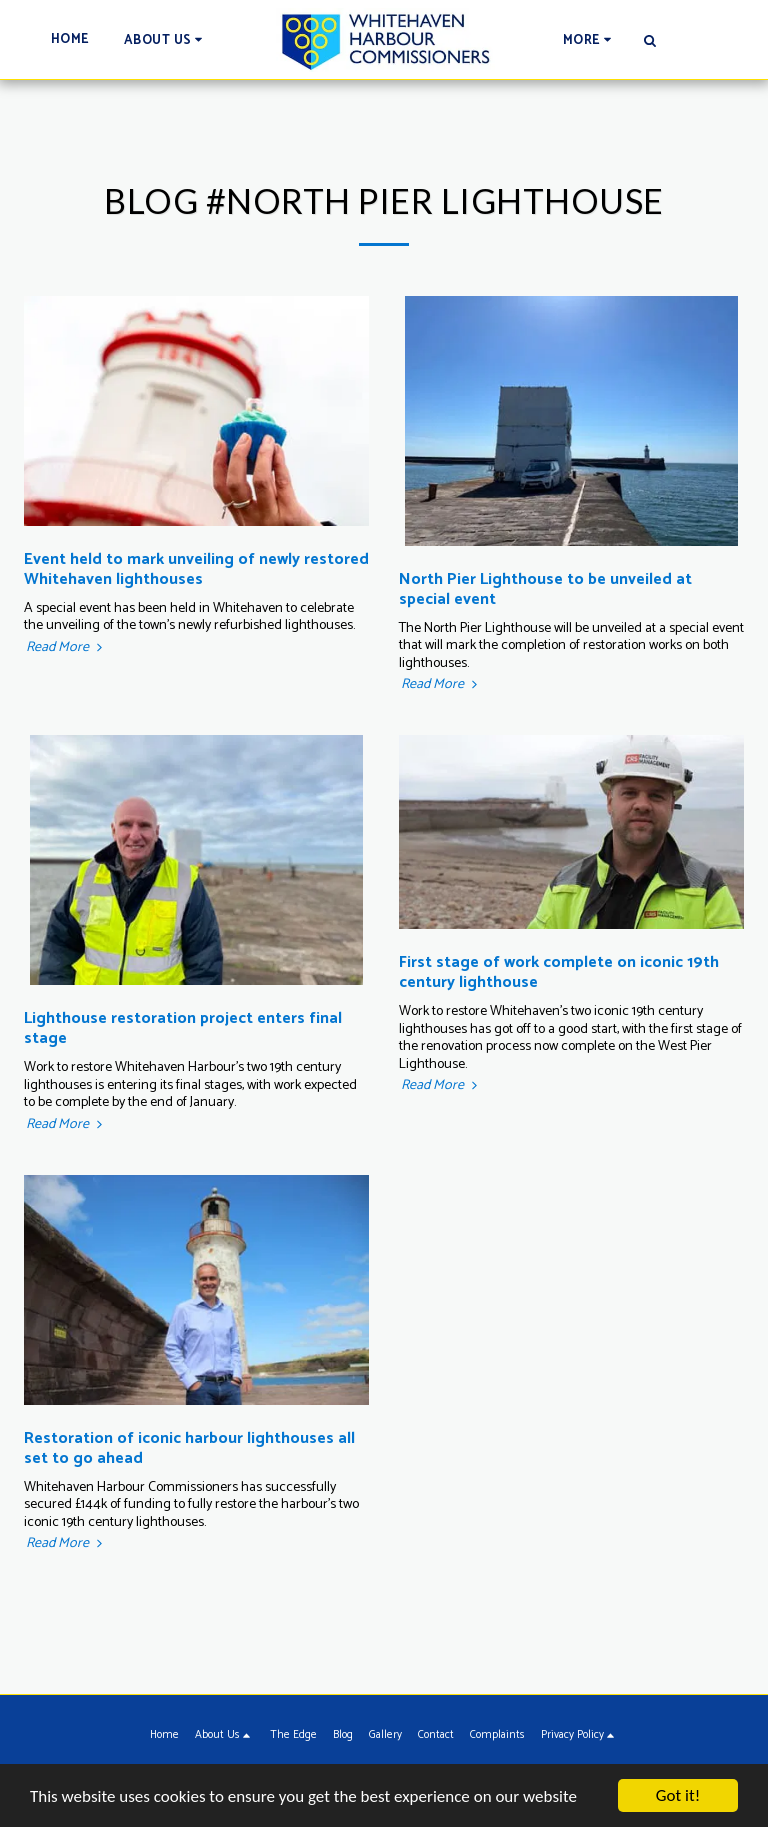  What do you see at coordinates (189, 1448) in the screenshot?
I see `Restoration of iconic harbour lighthouses all set to go ahead` at bounding box center [189, 1448].